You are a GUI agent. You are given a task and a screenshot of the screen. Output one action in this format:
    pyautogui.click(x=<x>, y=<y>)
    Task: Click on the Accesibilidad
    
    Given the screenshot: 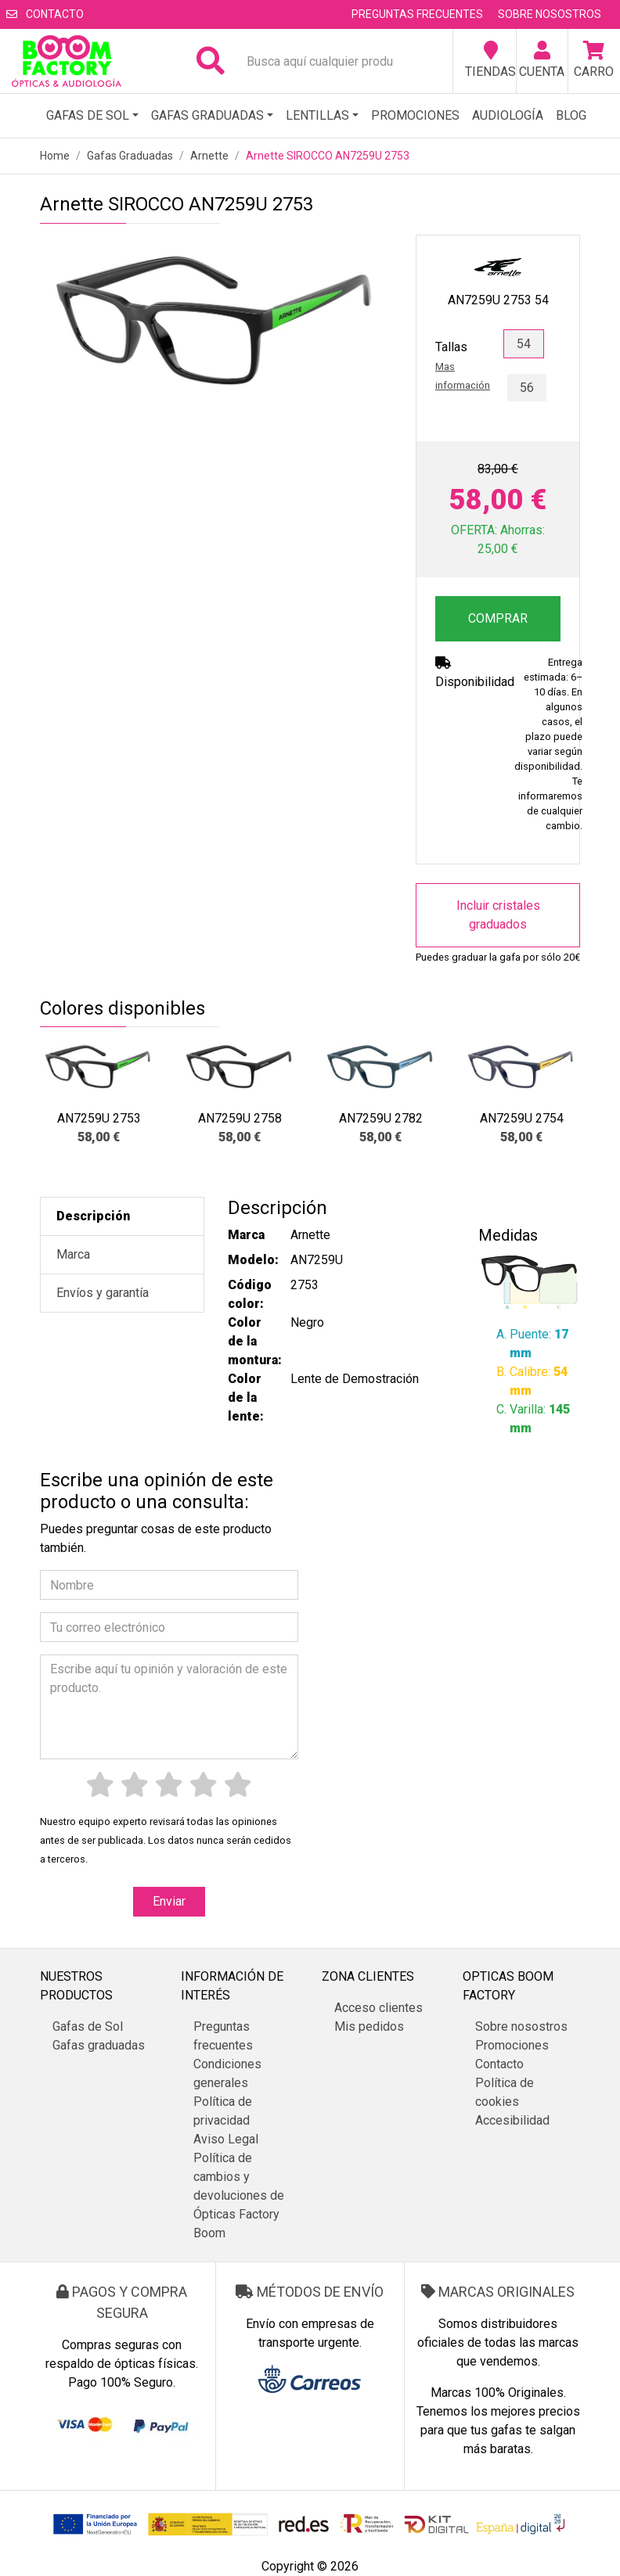 What is the action you would take?
    pyautogui.click(x=512, y=2120)
    